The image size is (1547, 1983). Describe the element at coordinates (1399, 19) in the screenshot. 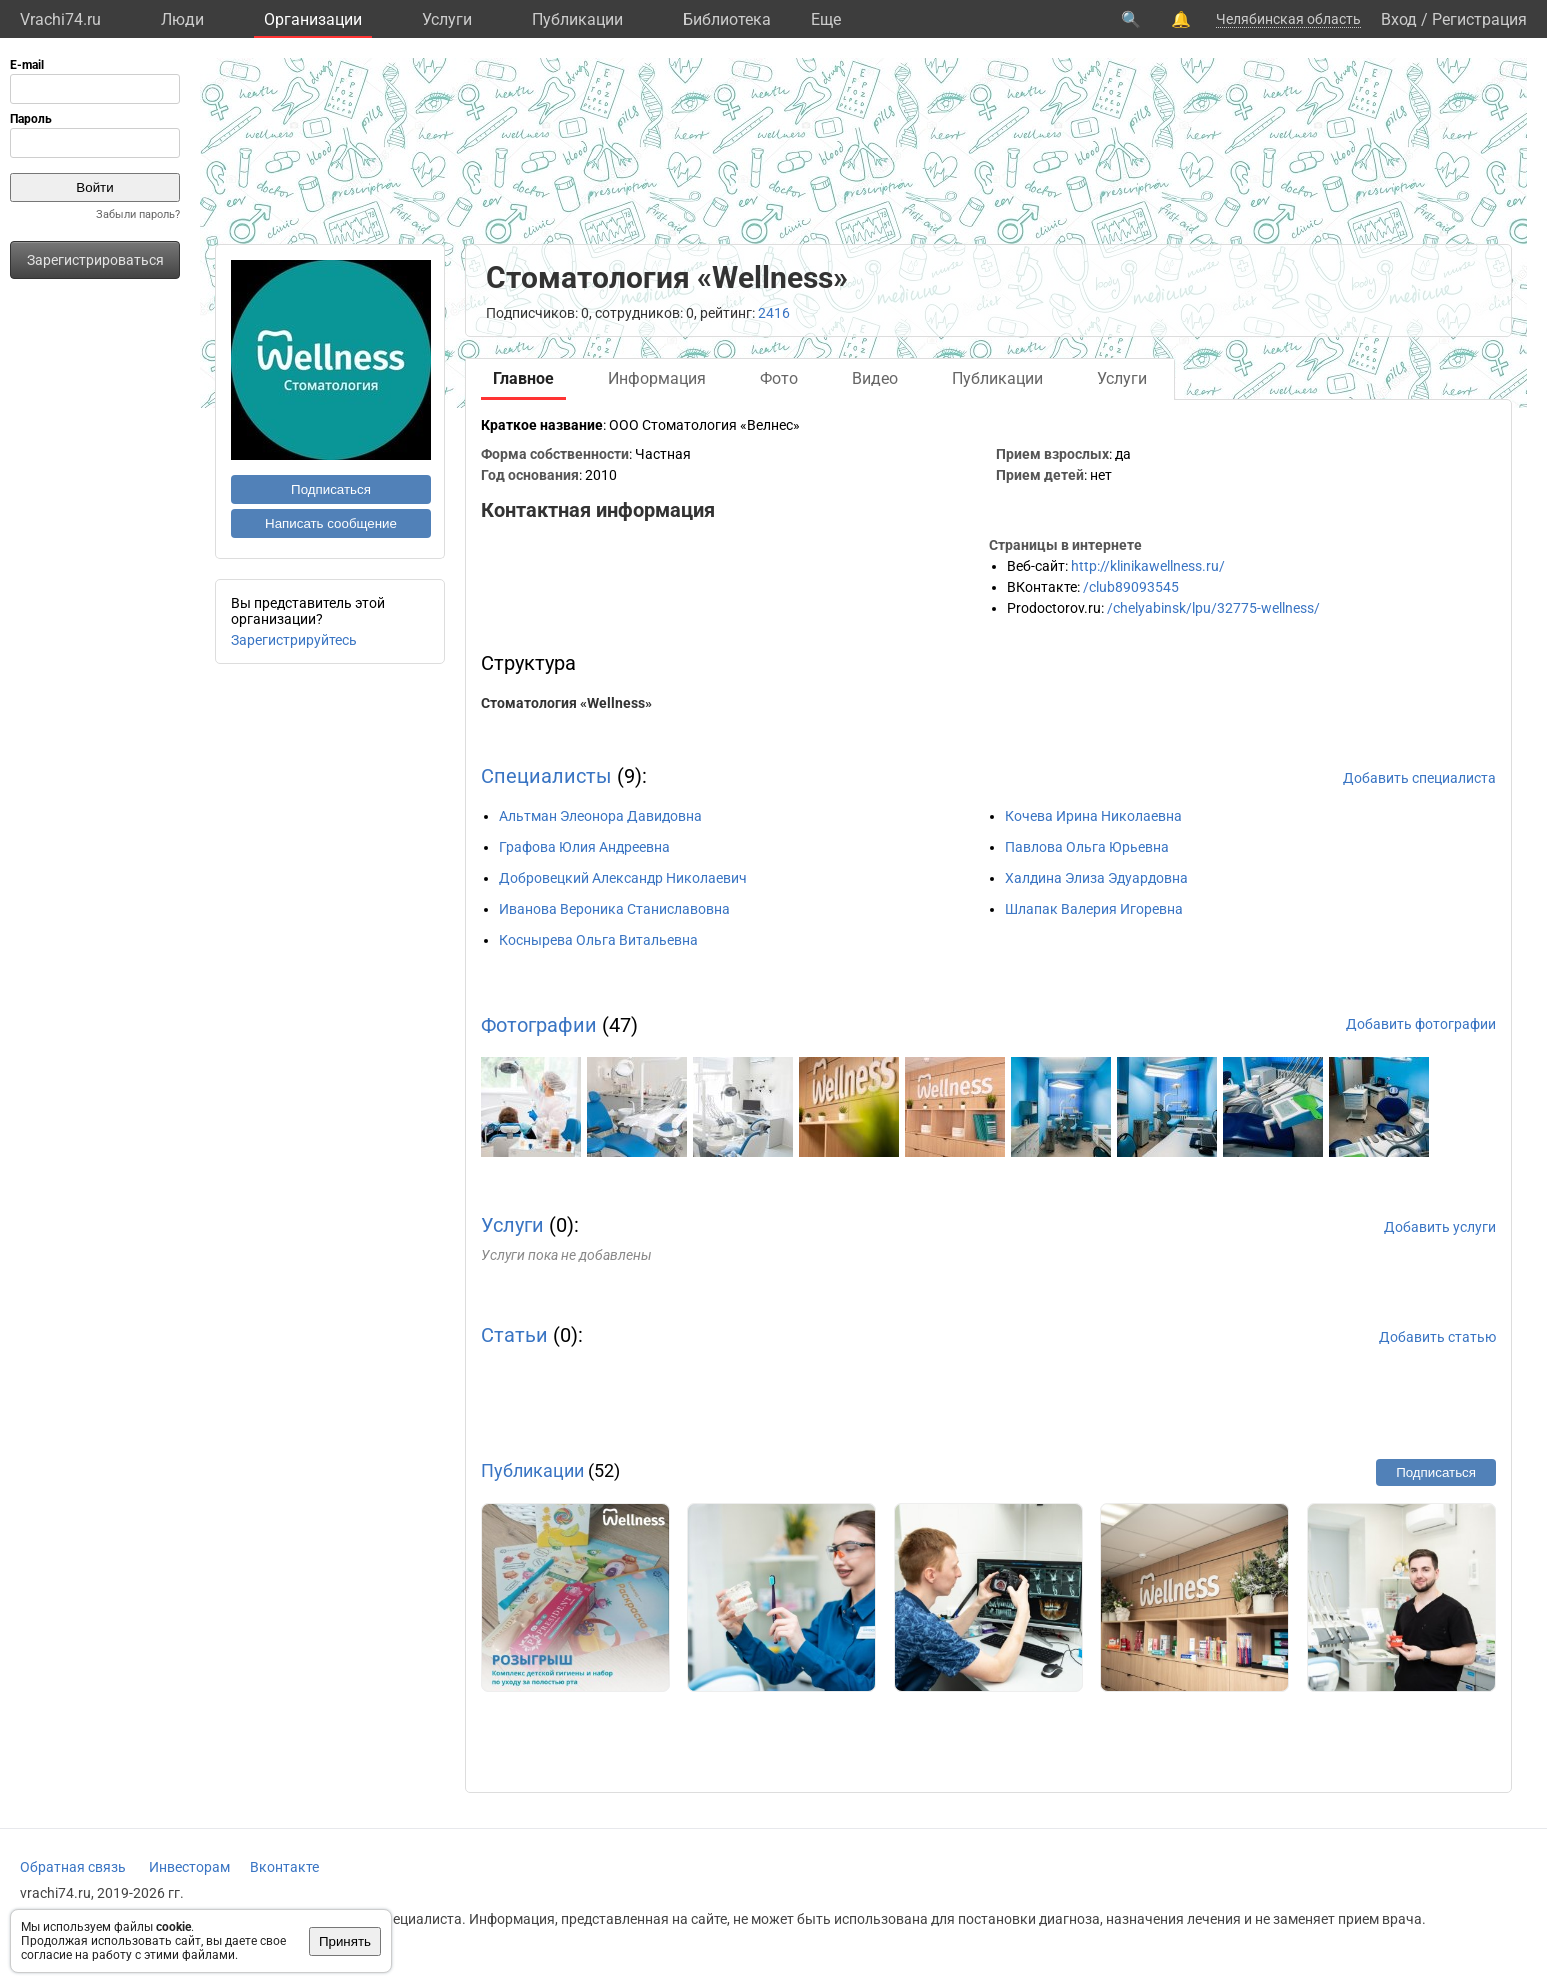

I see `Вход` at that location.